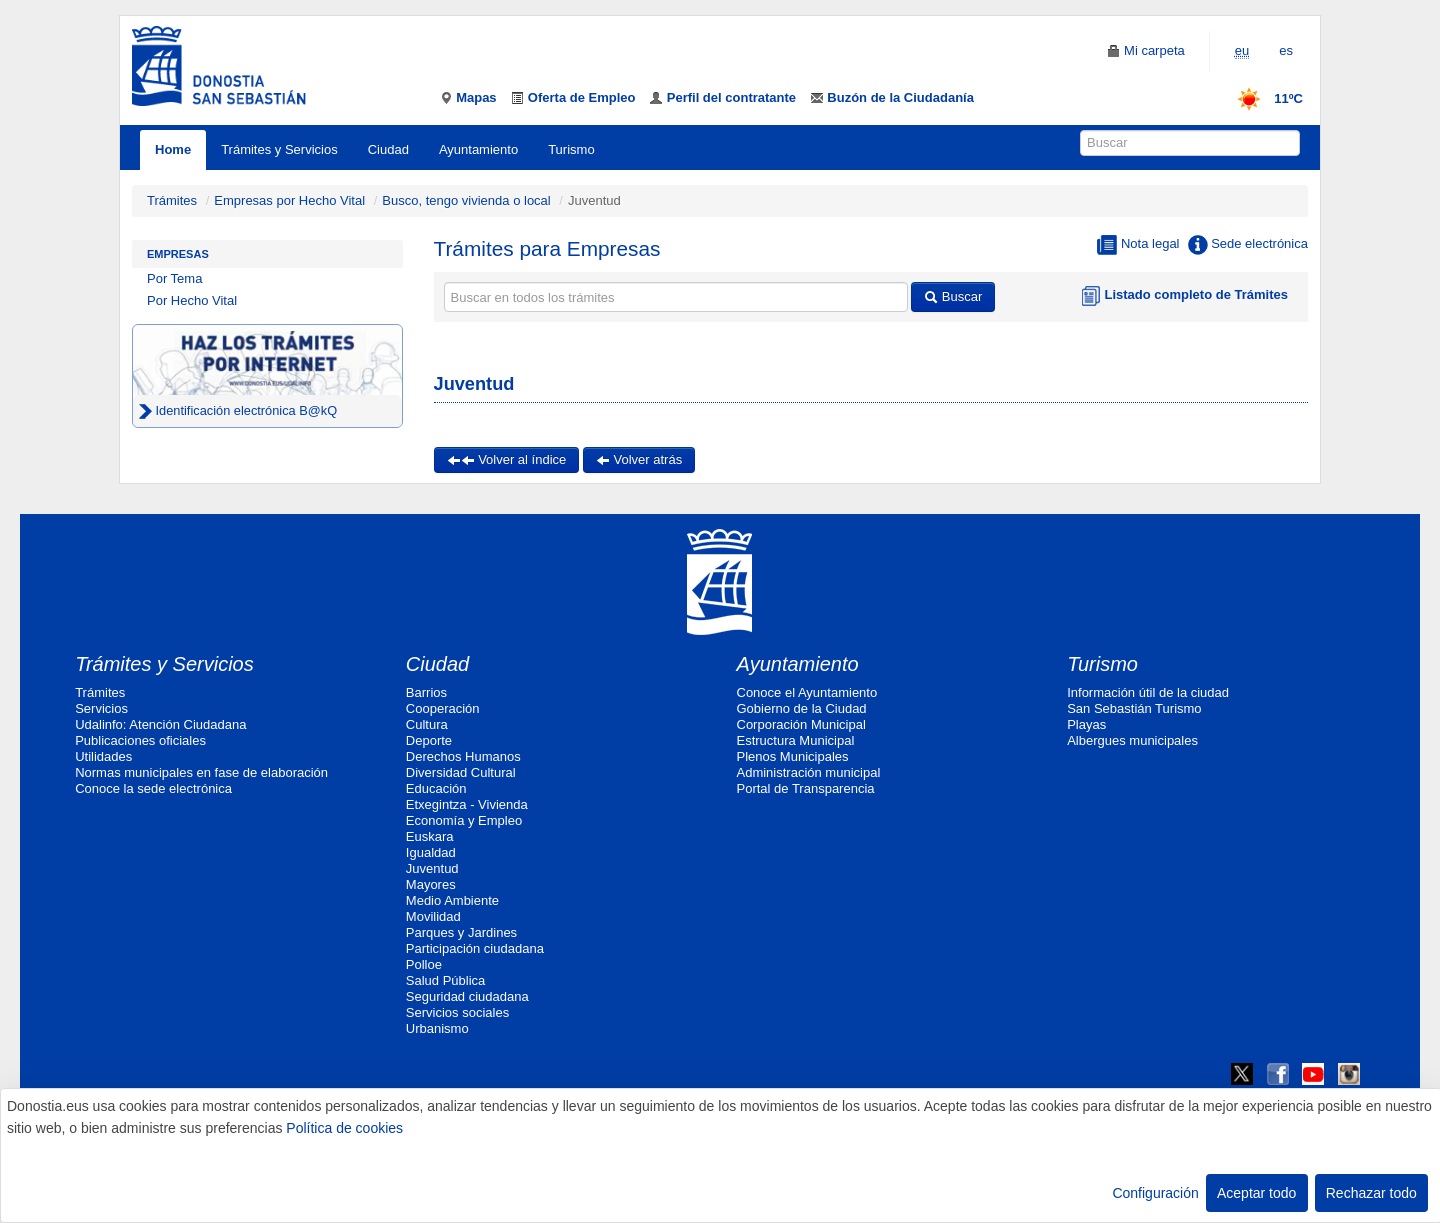 The width and height of the screenshot is (1440, 1223). I want to click on Conoce el Ayuntamiento, so click(807, 692).